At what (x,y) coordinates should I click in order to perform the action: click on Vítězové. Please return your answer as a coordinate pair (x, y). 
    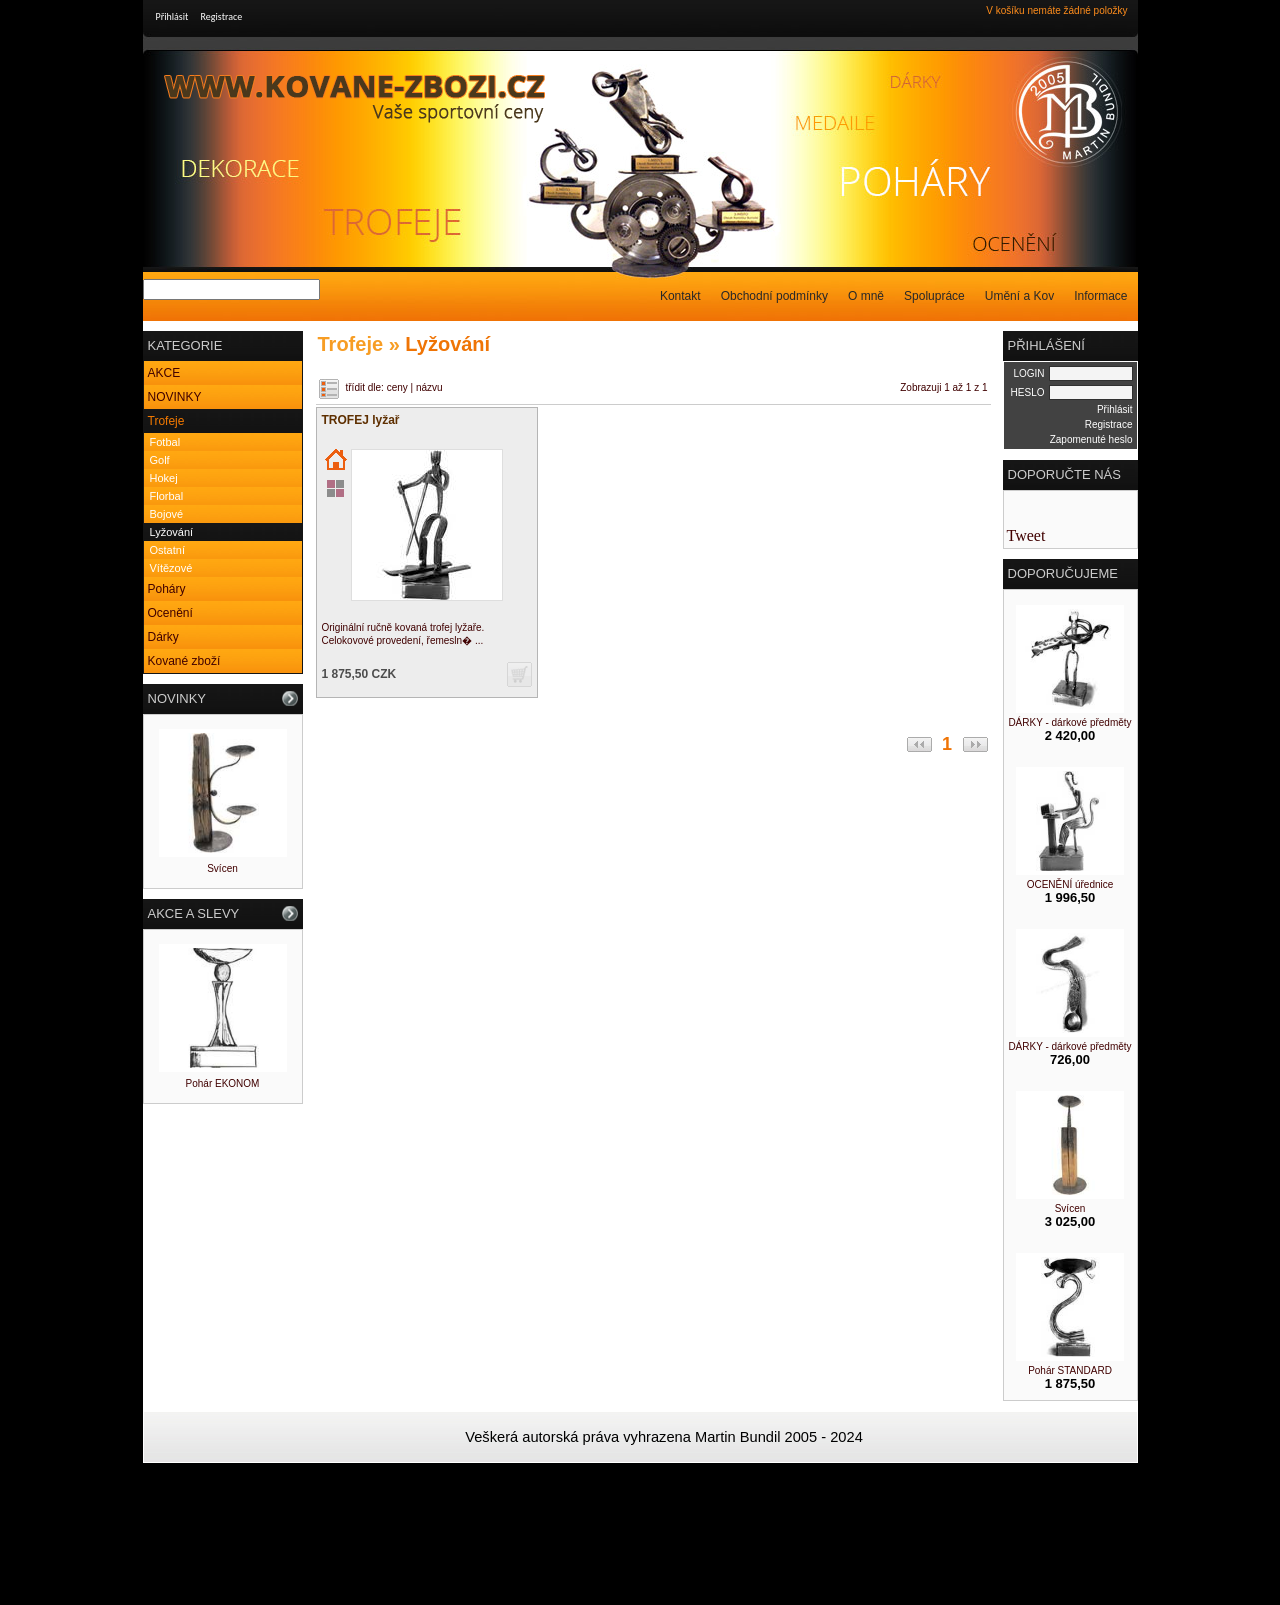
    Looking at the image, I should click on (171, 568).